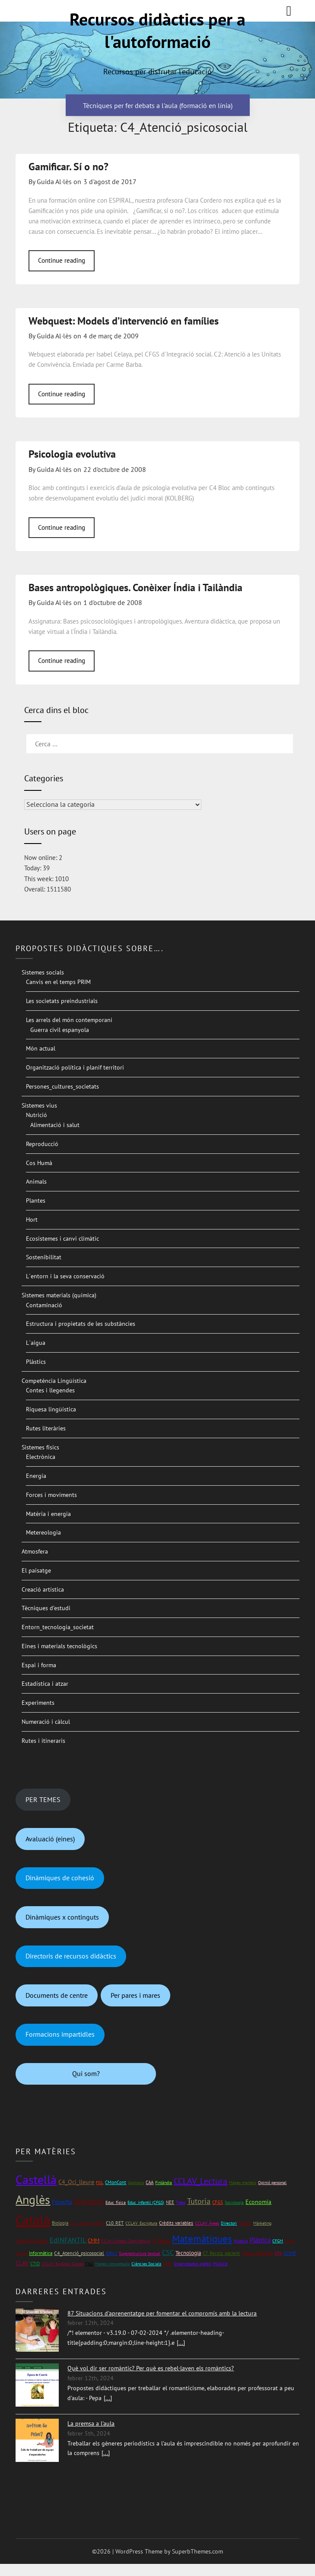 This screenshot has height=2576, width=315. Describe the element at coordinates (242, 2182) in the screenshot. I see `Mapes mentals` at that location.